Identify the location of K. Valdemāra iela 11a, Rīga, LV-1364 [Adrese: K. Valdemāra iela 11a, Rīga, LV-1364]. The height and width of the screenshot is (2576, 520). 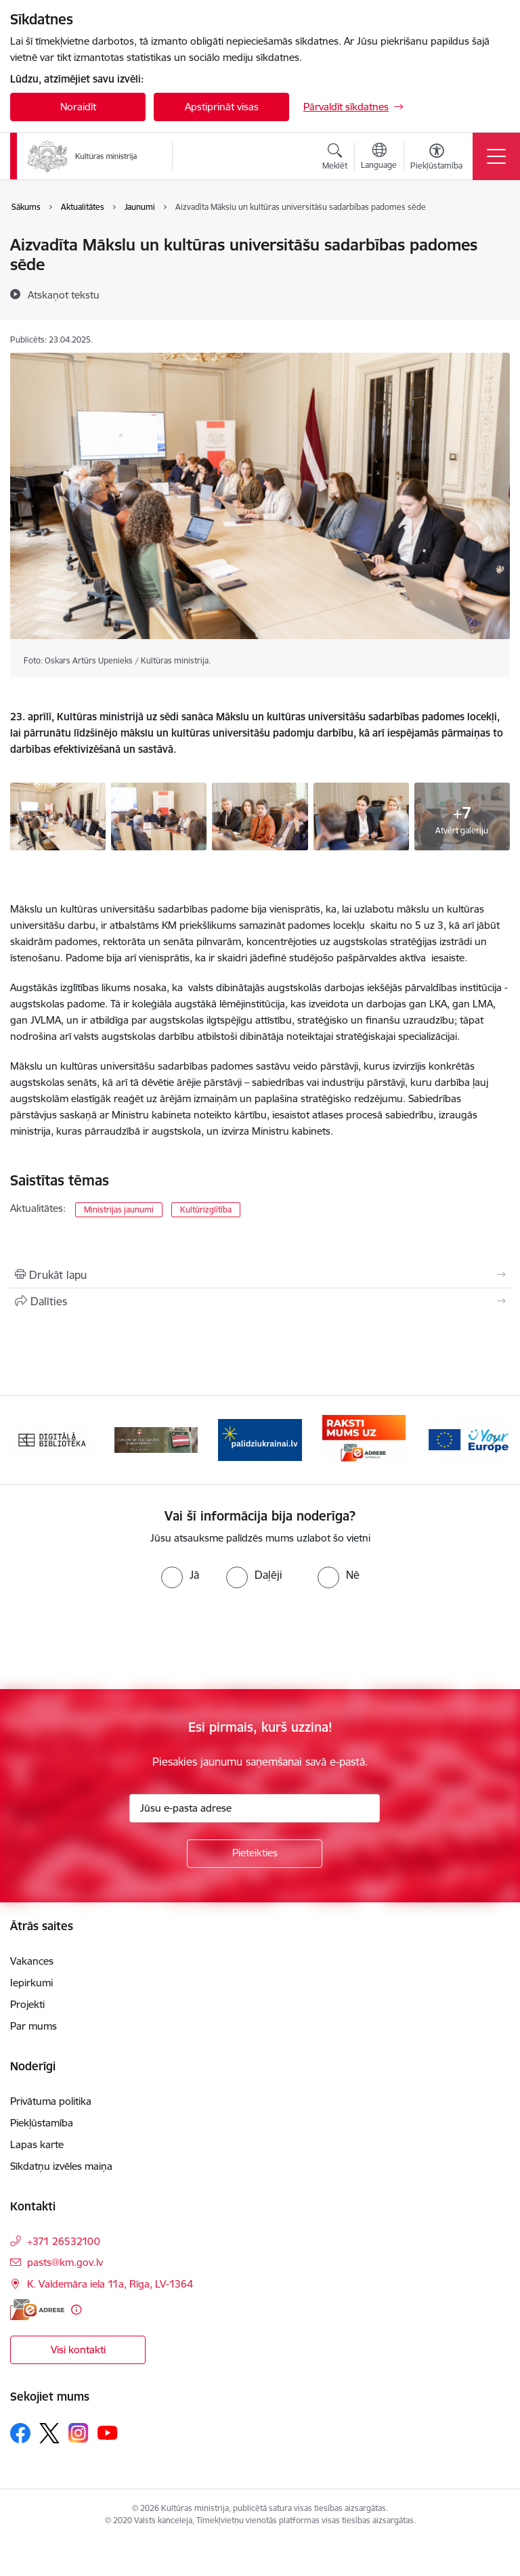
(110, 2283).